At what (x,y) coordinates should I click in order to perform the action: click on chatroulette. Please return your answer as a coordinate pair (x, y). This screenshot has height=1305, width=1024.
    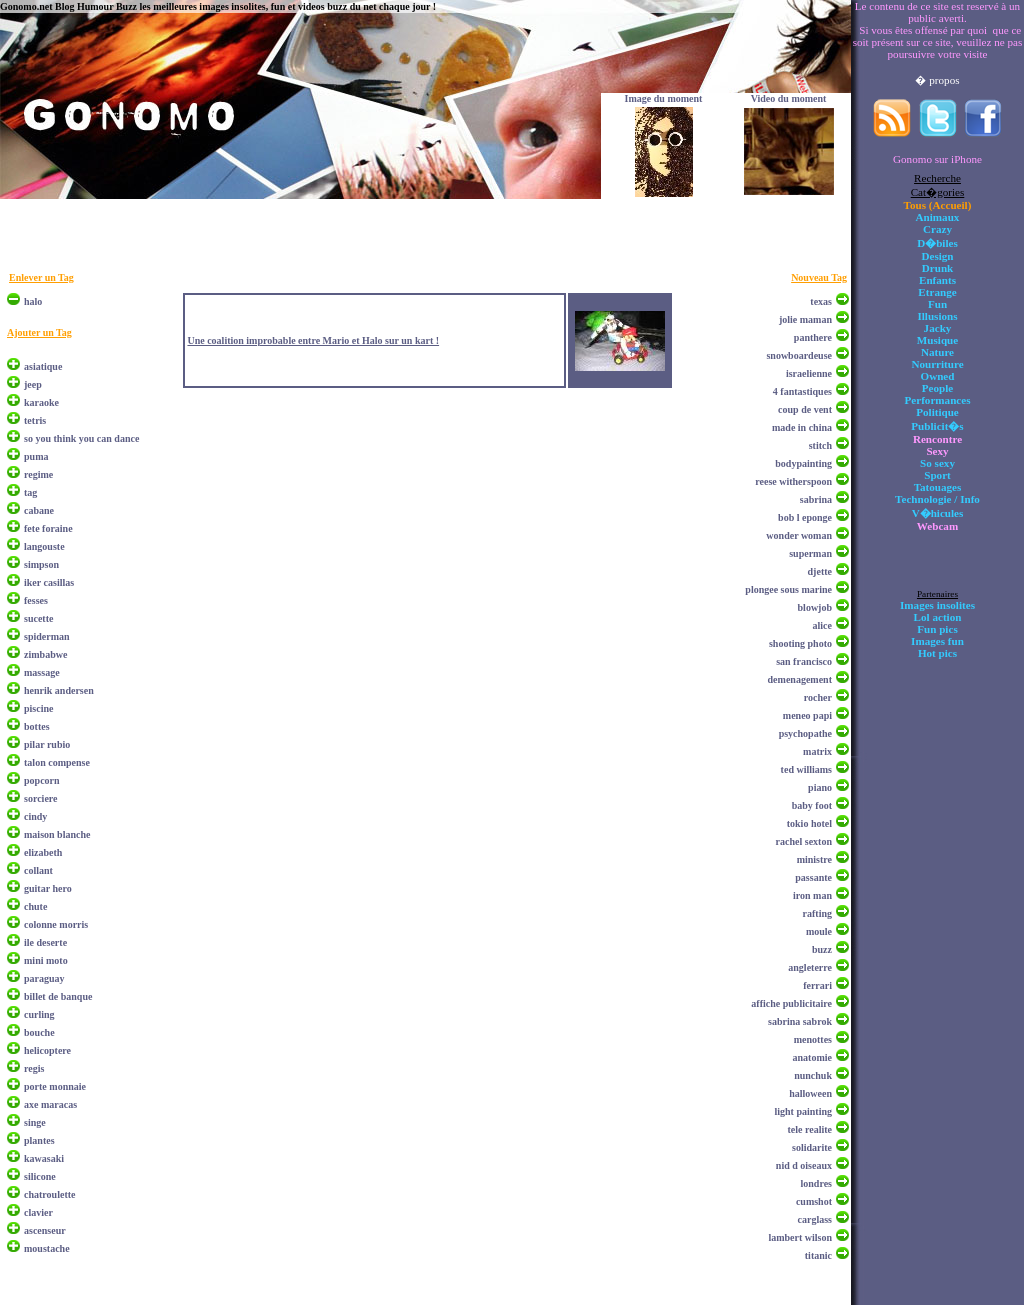
    Looking at the image, I should click on (49, 1194).